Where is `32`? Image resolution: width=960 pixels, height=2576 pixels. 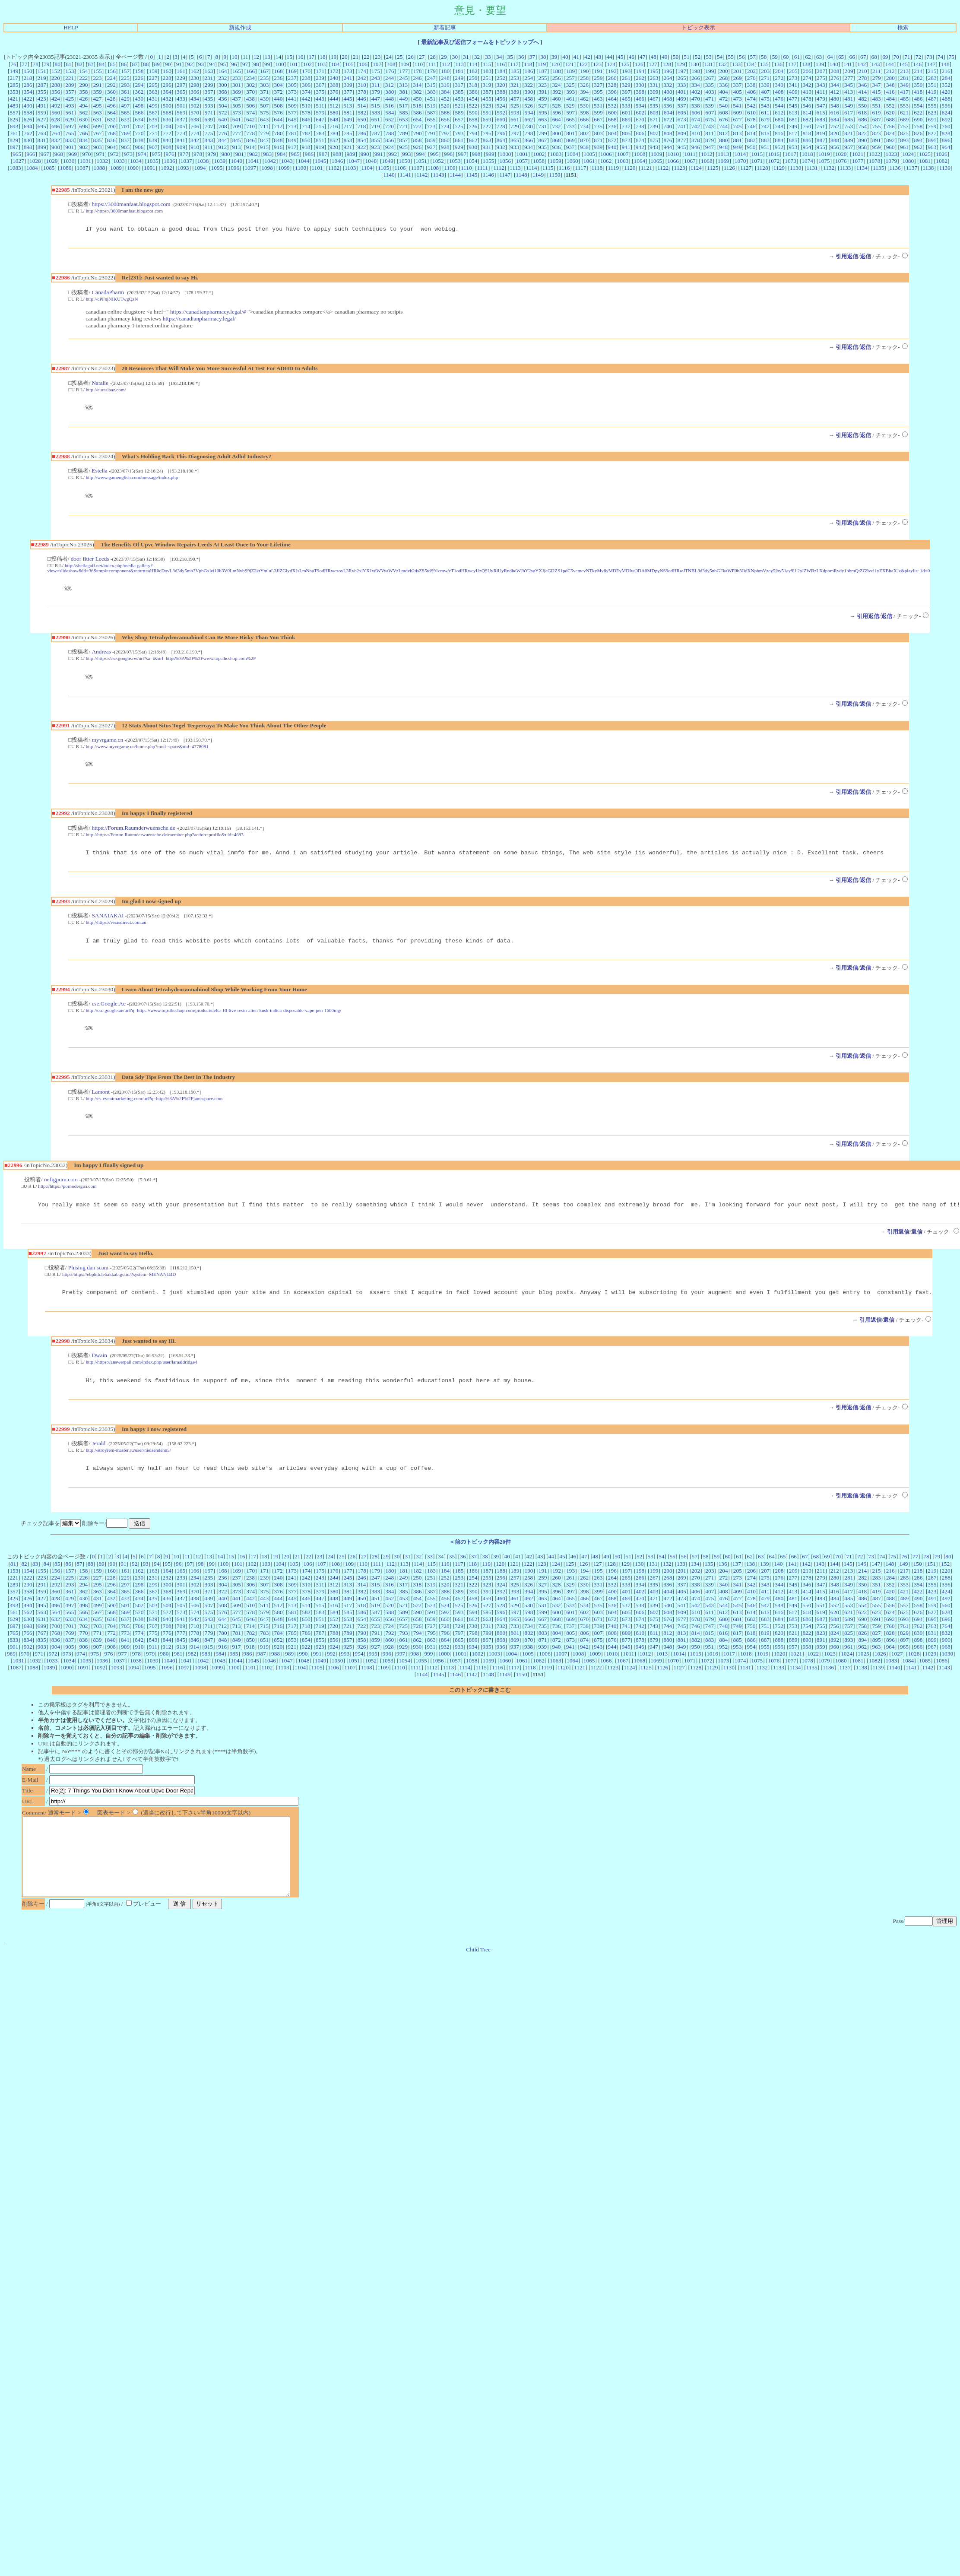
32 is located at coordinates (477, 57).